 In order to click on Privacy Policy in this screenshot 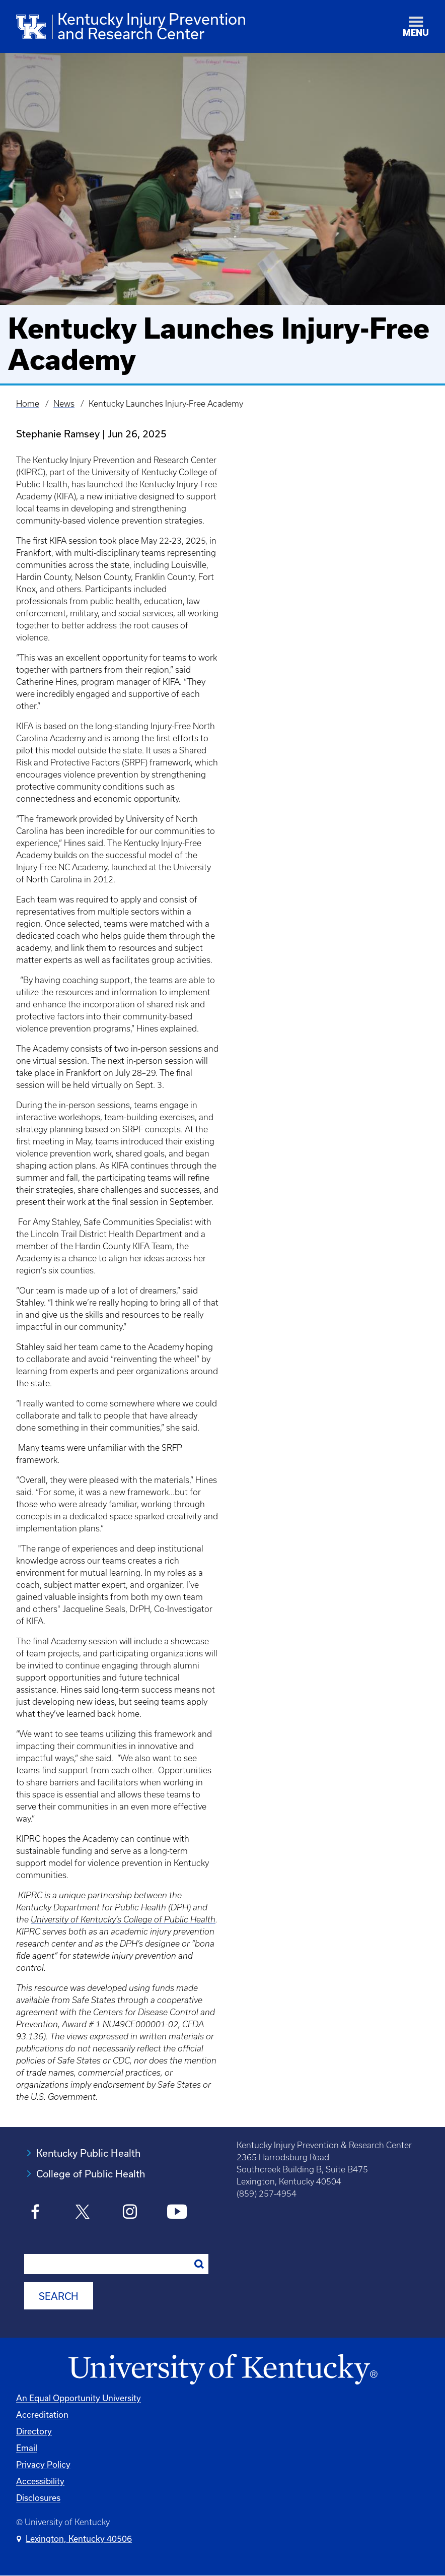, I will do `click(43, 2464)`.